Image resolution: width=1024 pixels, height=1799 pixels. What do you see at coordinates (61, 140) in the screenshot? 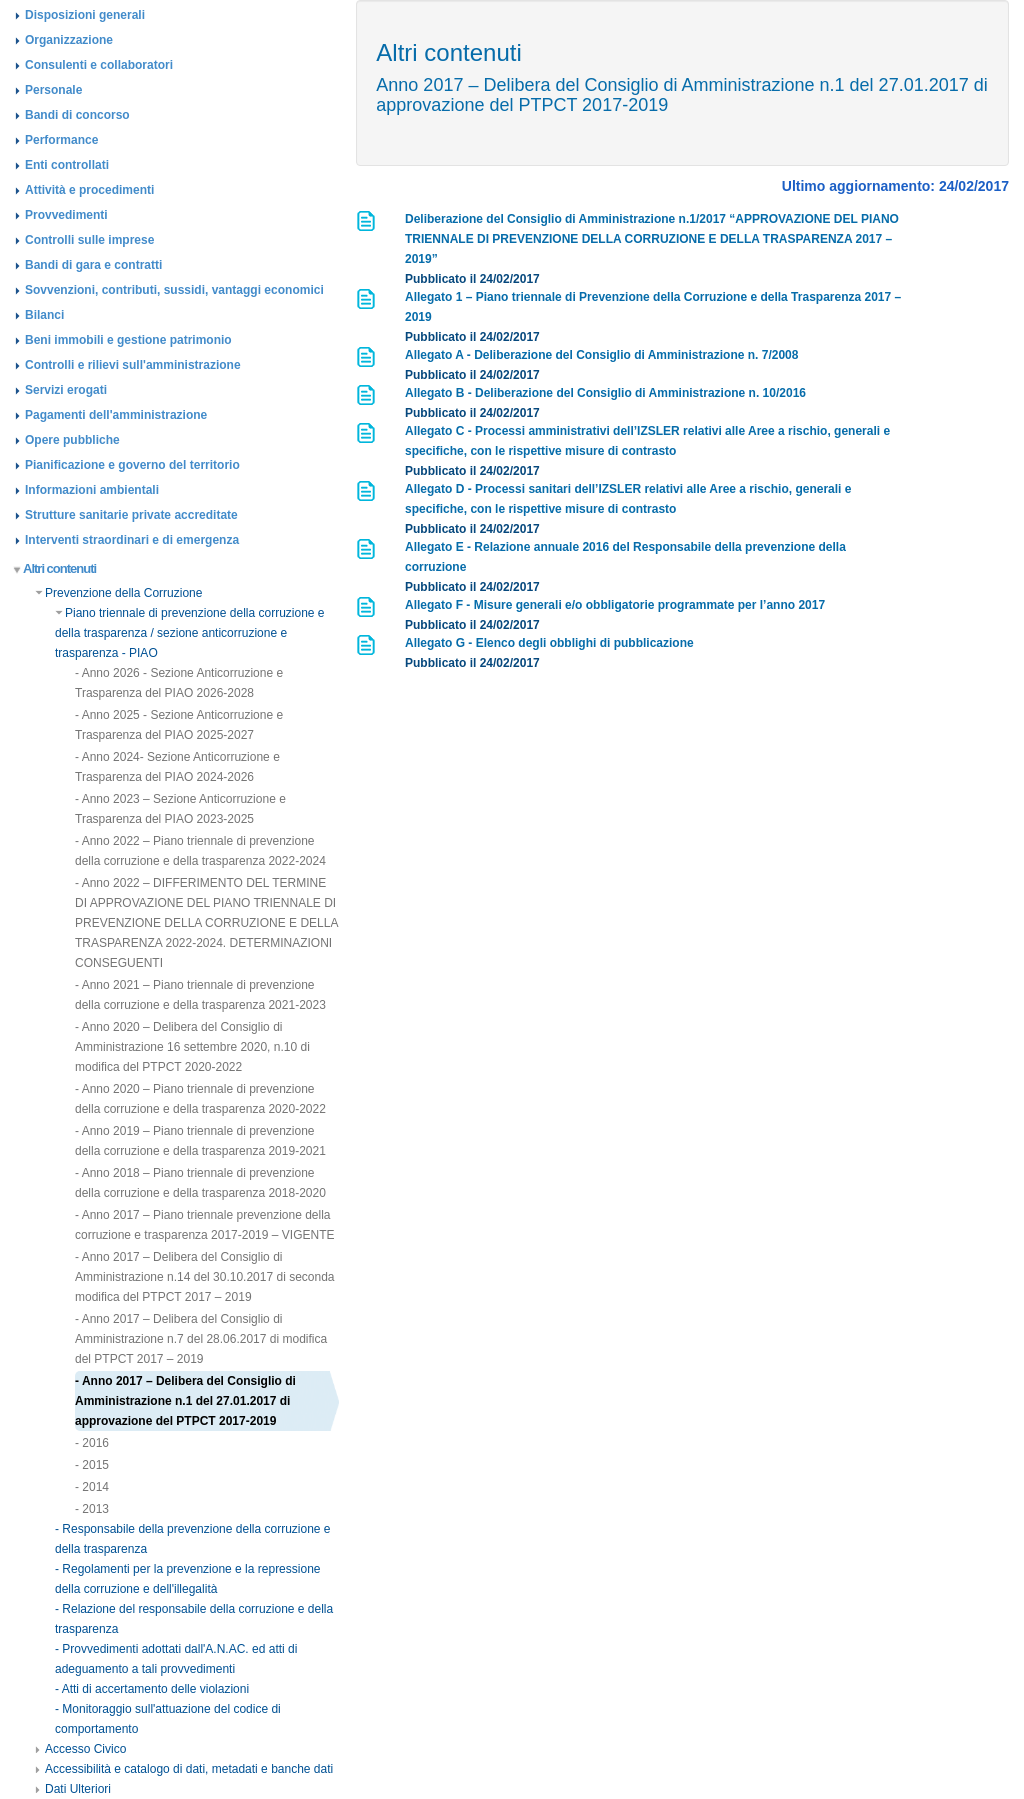
I see `Performance` at bounding box center [61, 140].